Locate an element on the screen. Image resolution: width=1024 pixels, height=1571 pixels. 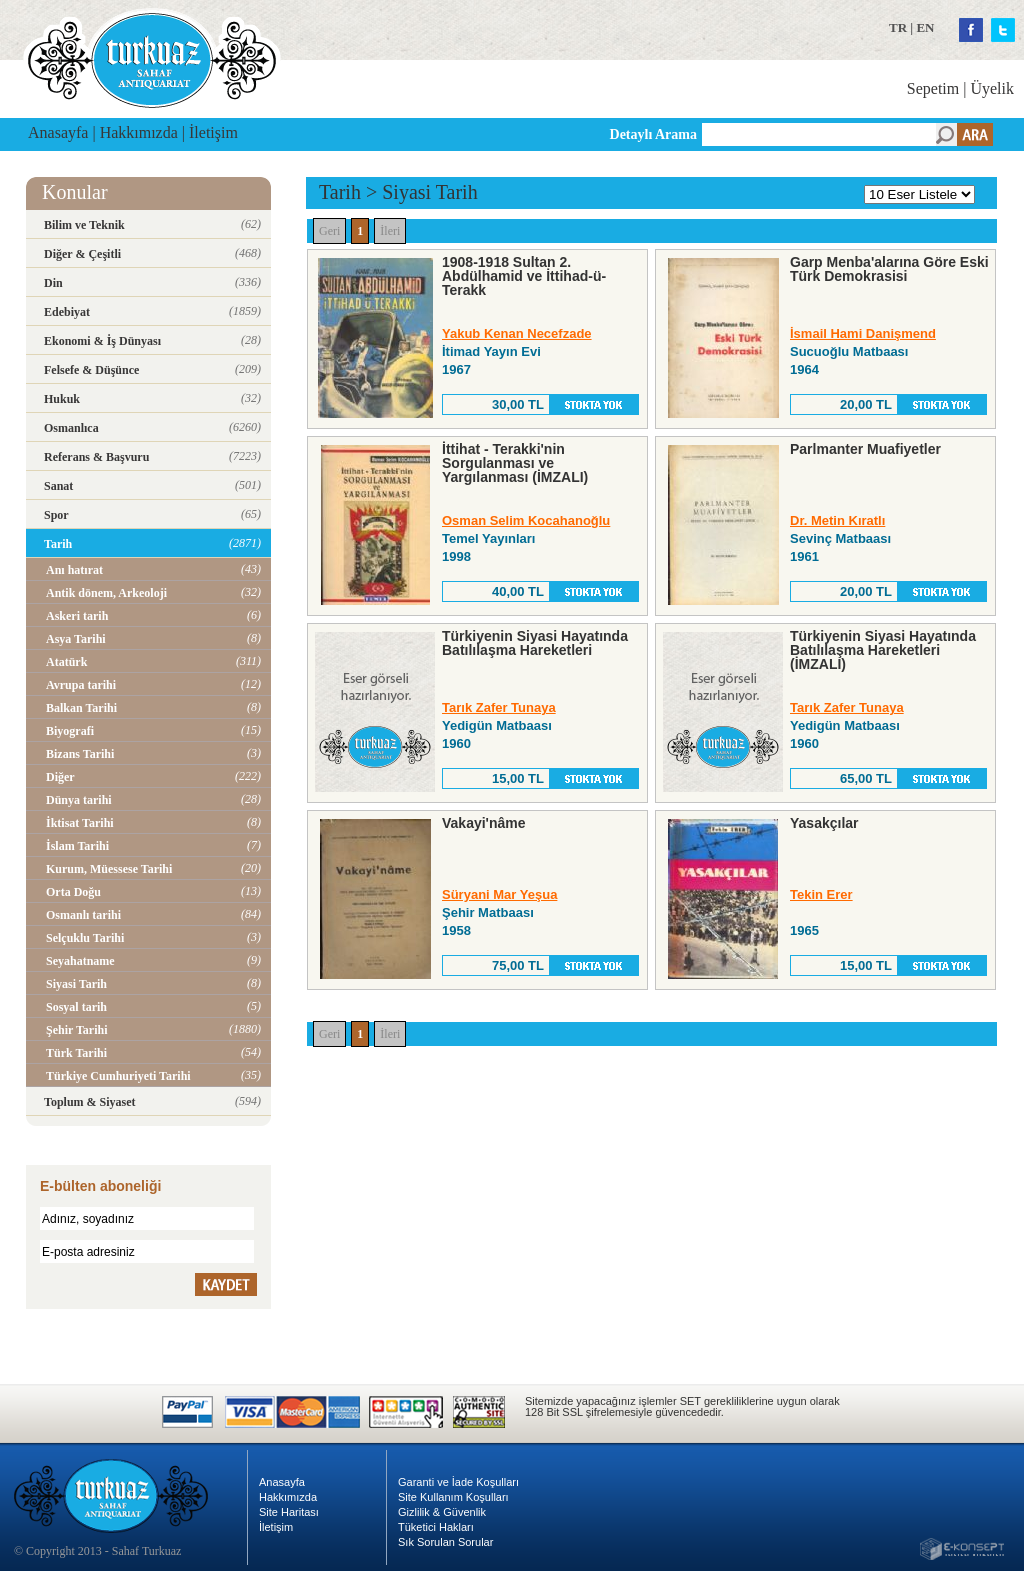
Osman Selim Kocahanoğlu is located at coordinates (526, 520).